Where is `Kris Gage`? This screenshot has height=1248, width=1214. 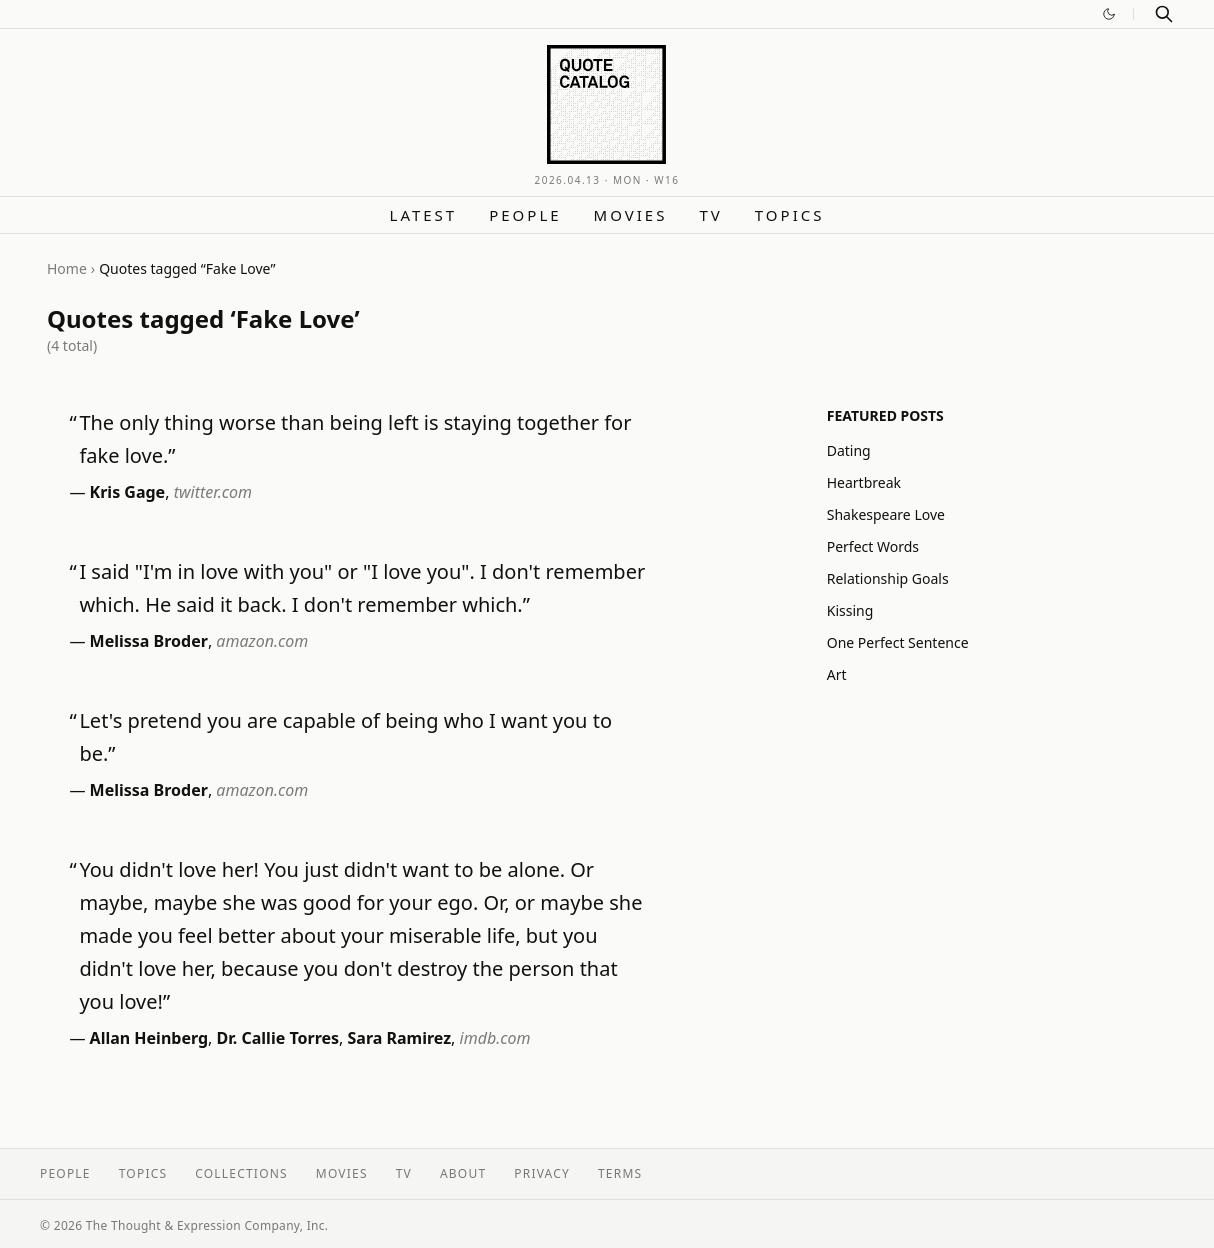 Kris Gage is located at coordinates (128, 492).